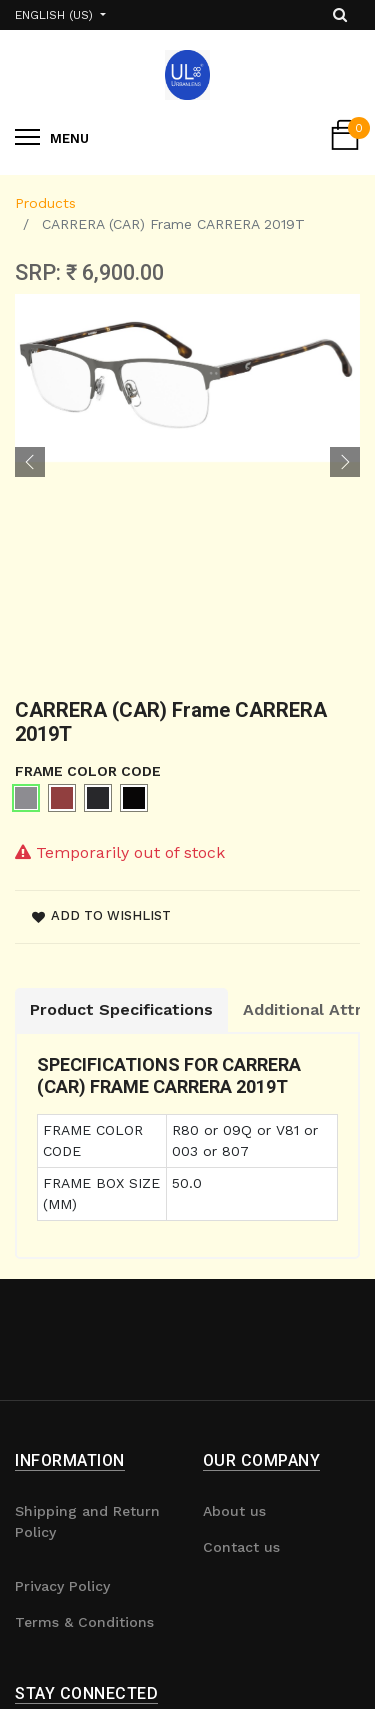 This screenshot has width=375, height=1709. Describe the element at coordinates (62, 1586) in the screenshot. I see `Privacy Policy` at that location.